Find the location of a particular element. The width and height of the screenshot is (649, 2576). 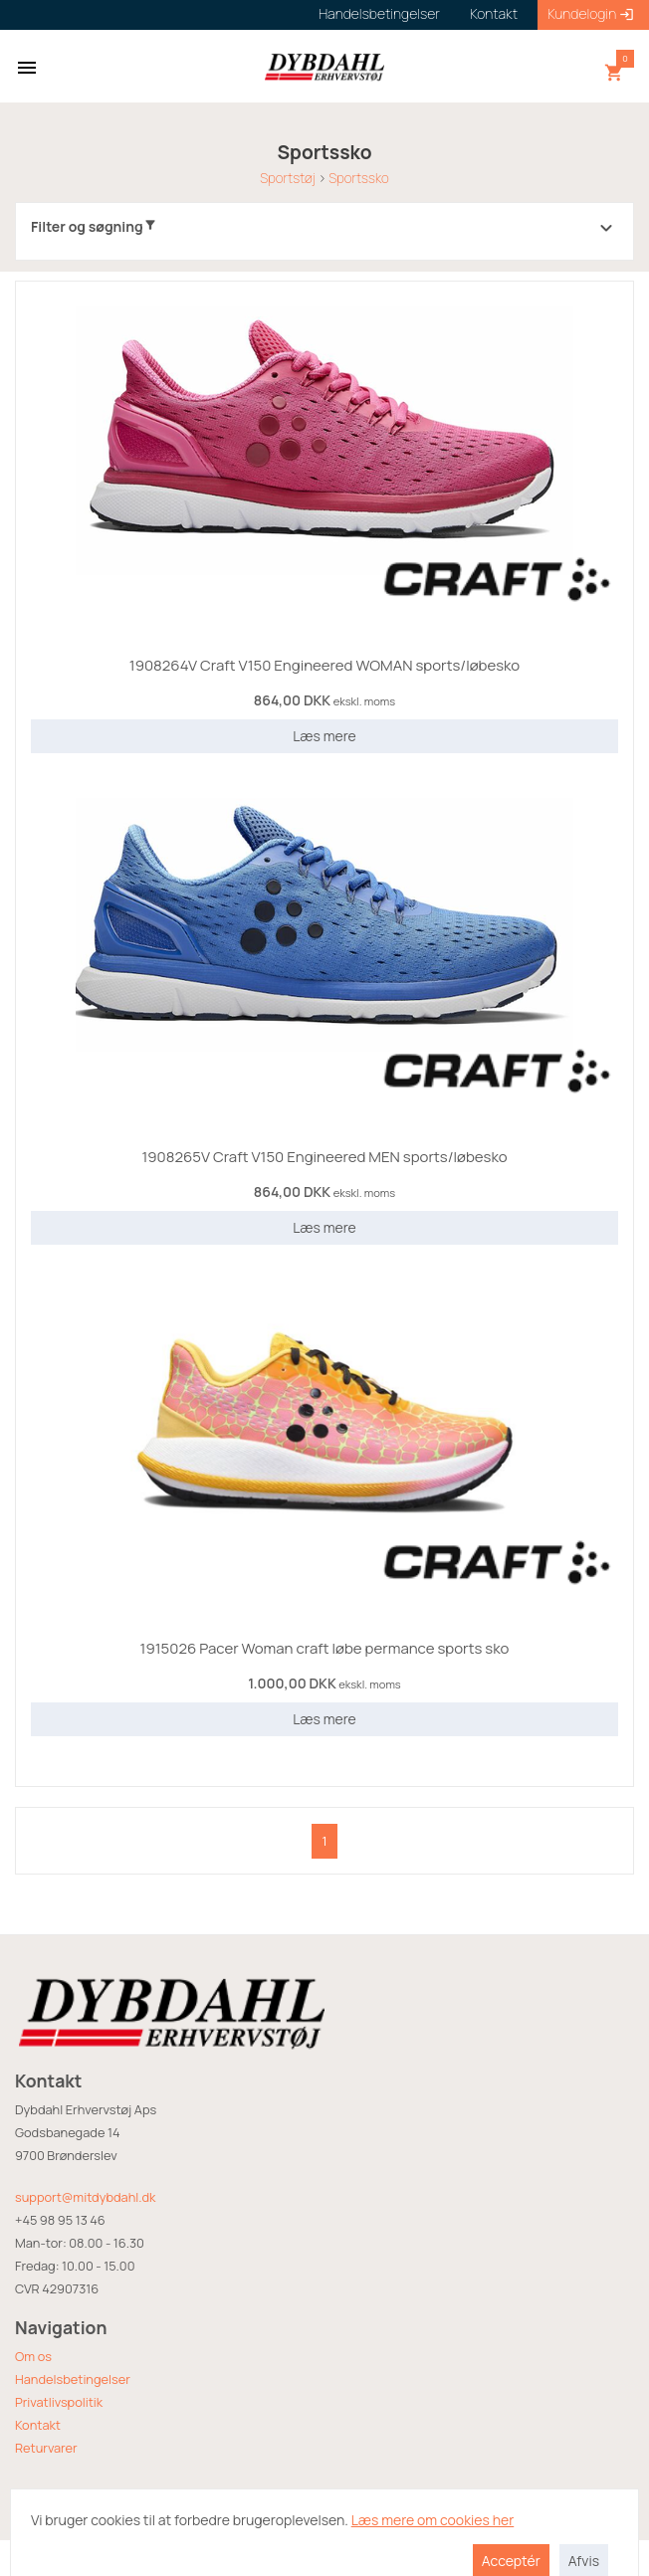

Privatlivspolitik is located at coordinates (59, 2402).